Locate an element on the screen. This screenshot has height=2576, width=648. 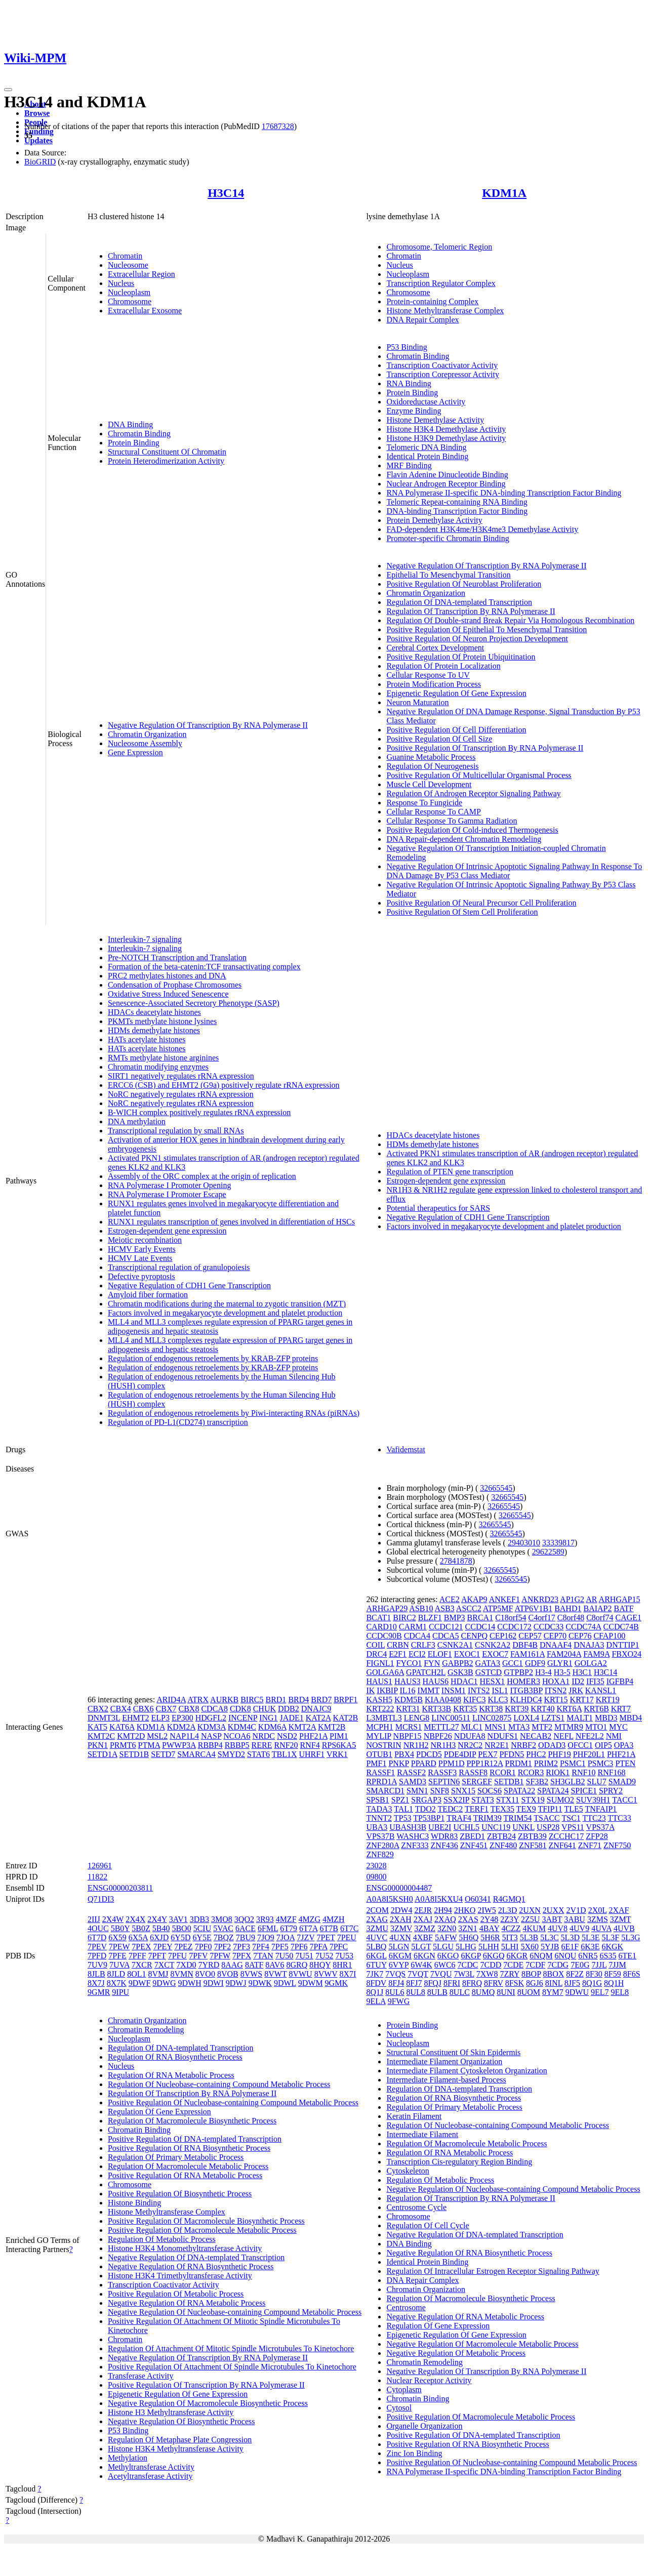
6TE1 is located at coordinates (627, 1955).